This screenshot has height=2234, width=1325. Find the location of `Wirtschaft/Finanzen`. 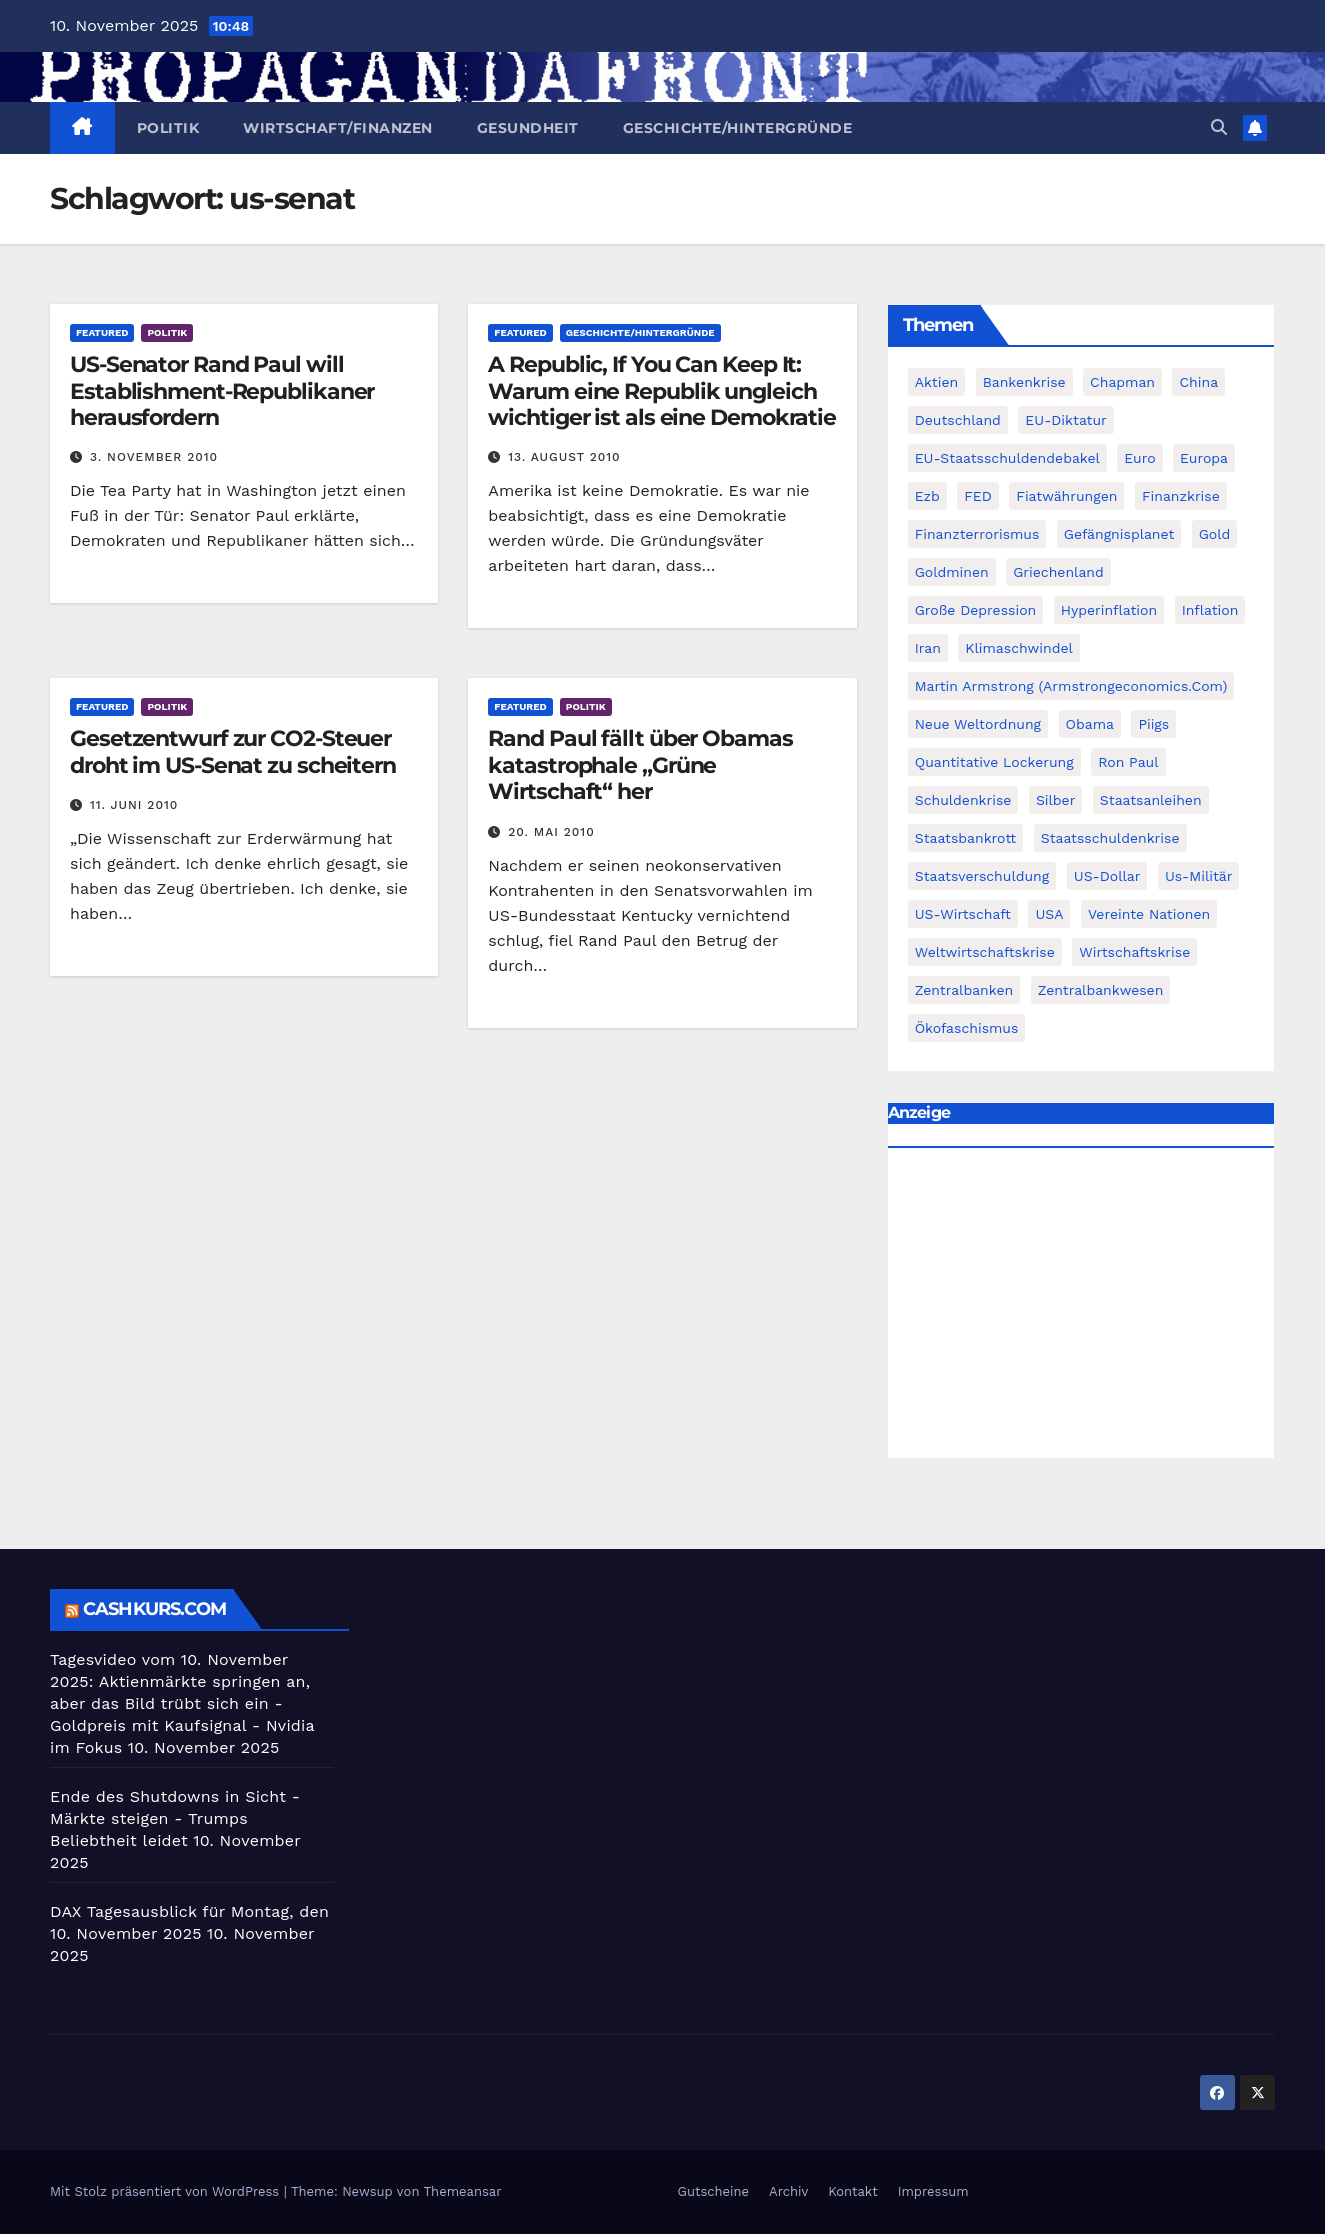

Wirtschaft/Finanzen is located at coordinates (338, 128).